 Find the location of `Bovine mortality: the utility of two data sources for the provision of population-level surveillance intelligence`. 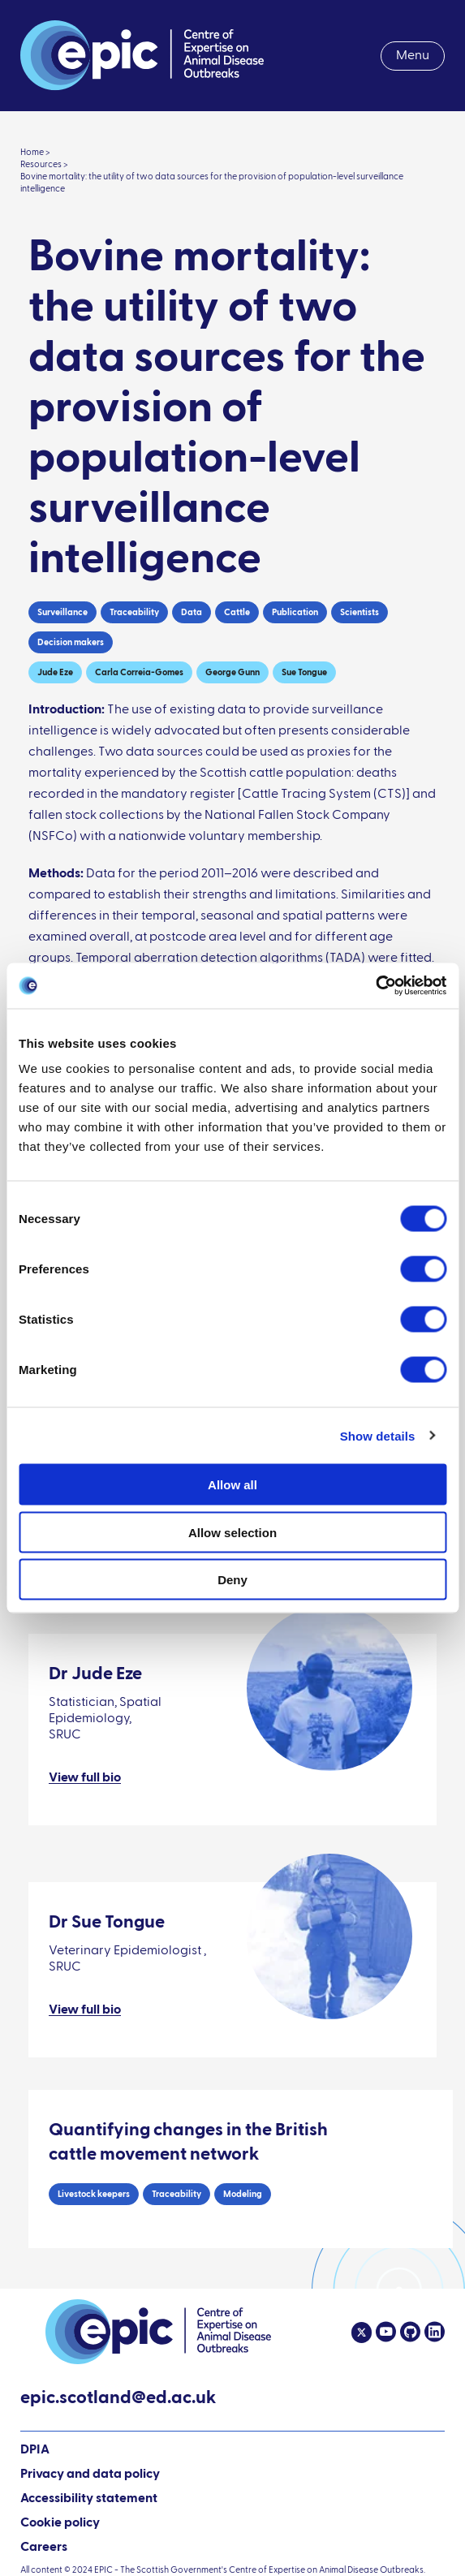

Bovine mortality: the utility of two data sources for the provision of population-level surveillance intelligence is located at coordinates (211, 182).